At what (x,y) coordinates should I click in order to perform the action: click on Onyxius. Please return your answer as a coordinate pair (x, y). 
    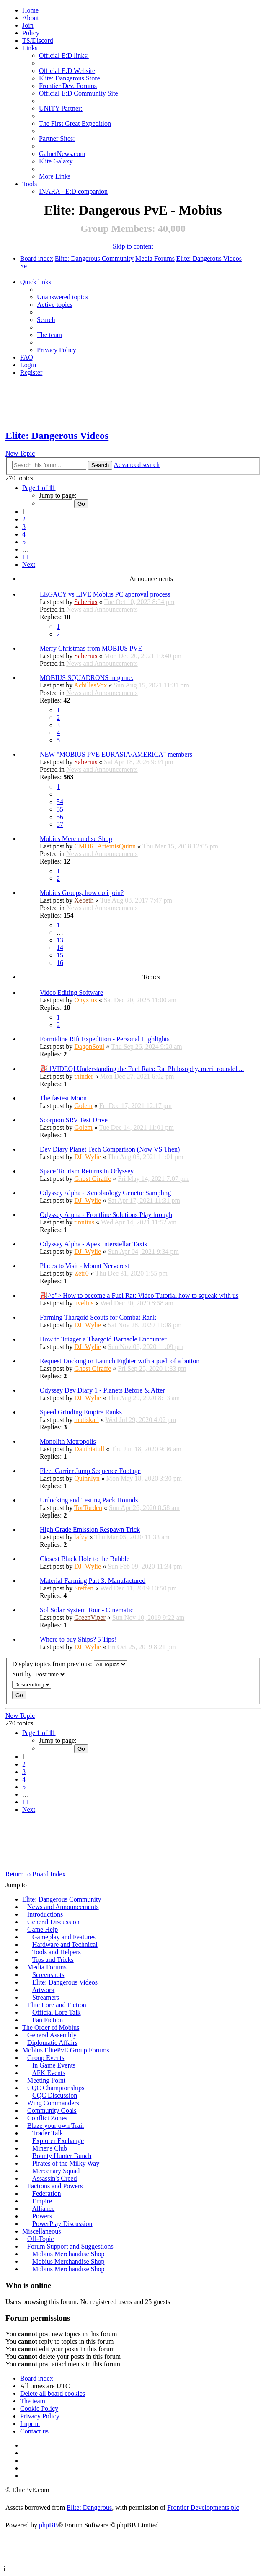
    Looking at the image, I should click on (85, 1000).